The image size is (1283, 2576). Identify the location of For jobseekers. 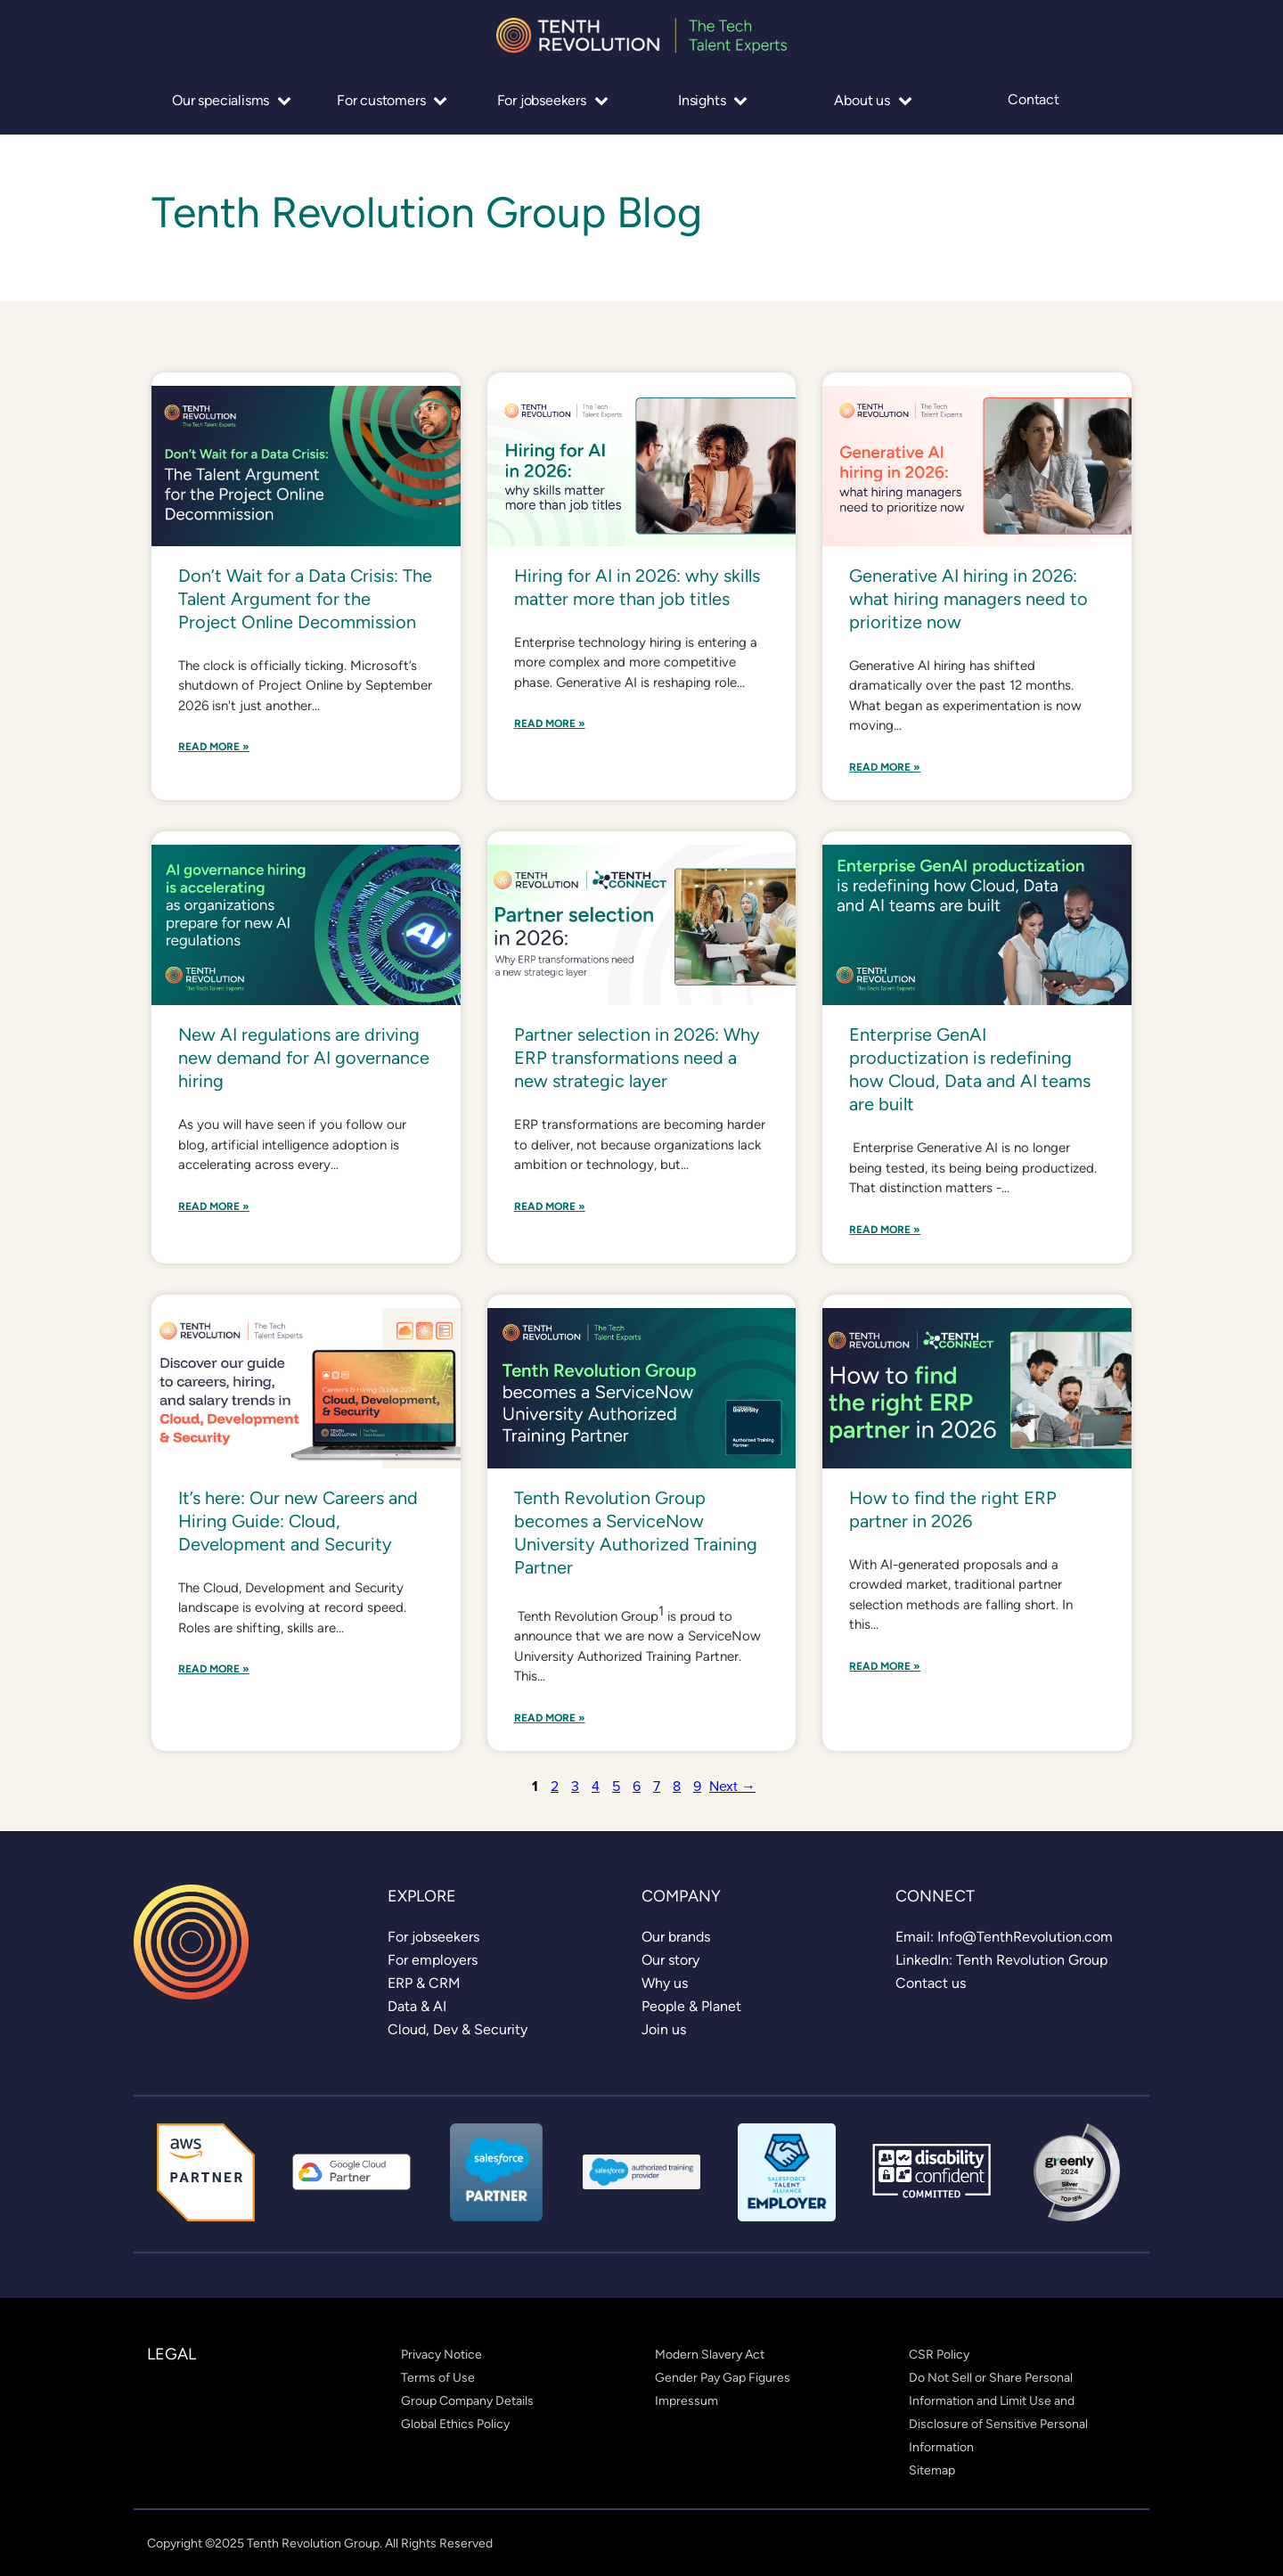
(553, 100).